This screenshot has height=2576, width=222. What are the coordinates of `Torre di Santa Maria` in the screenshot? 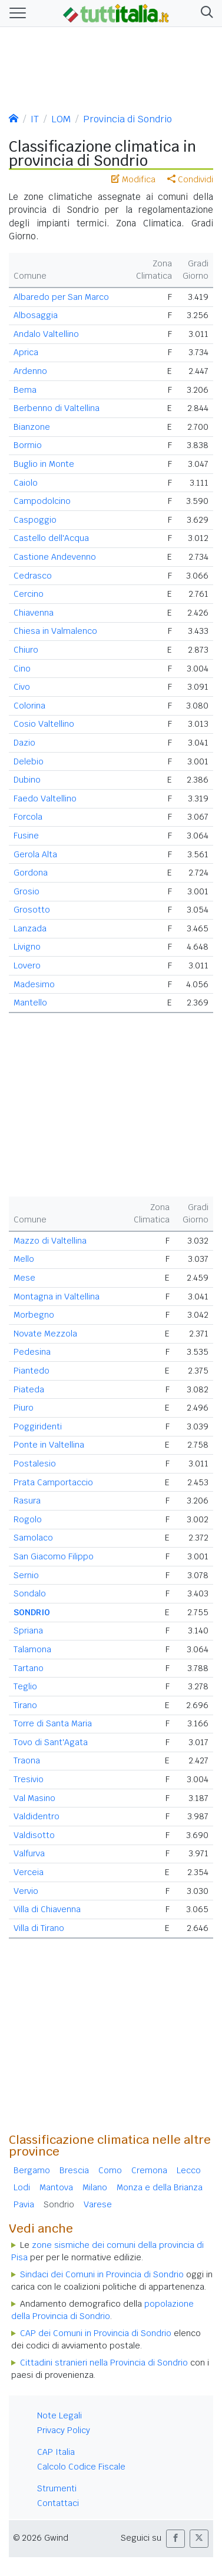 It's located at (53, 1723).